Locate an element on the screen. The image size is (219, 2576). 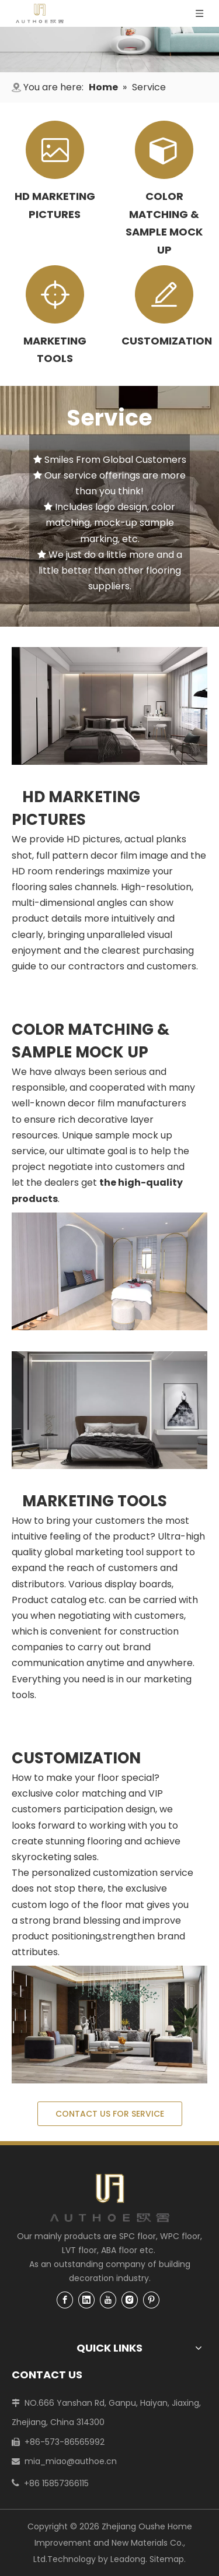
[1] is located at coordinates (109, 49).